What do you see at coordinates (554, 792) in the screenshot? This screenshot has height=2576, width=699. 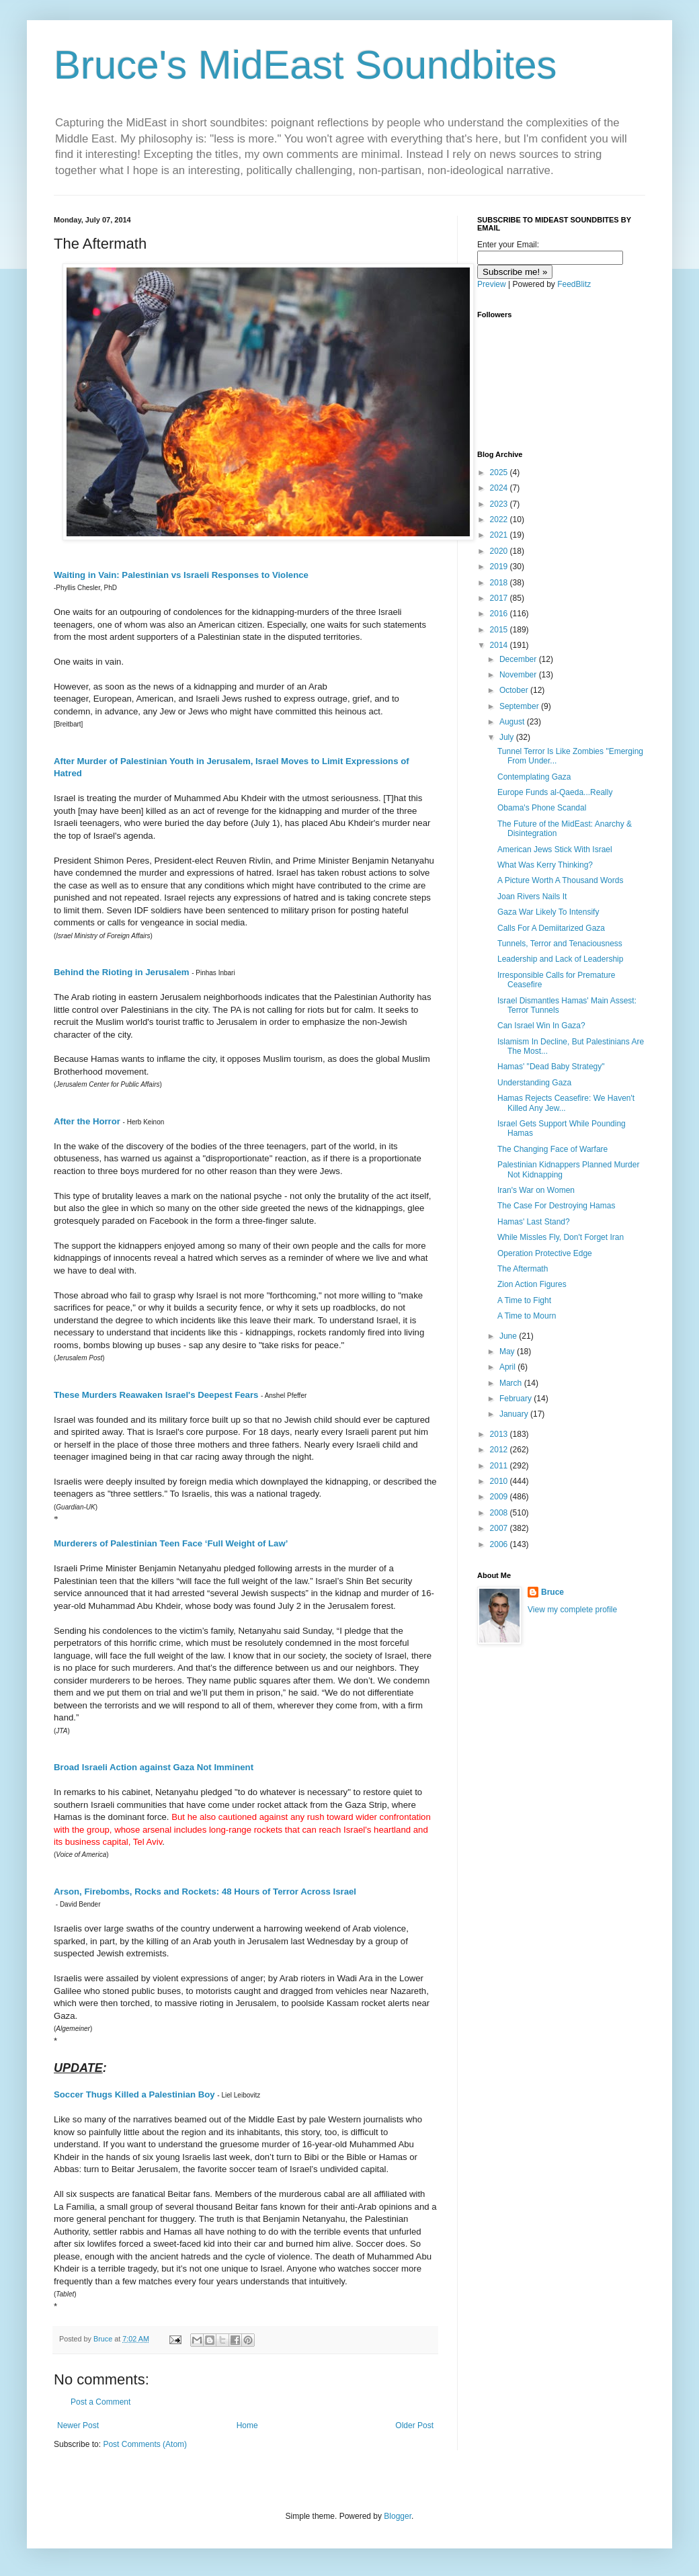 I see `Europe Funds al-Qaeda...Really` at bounding box center [554, 792].